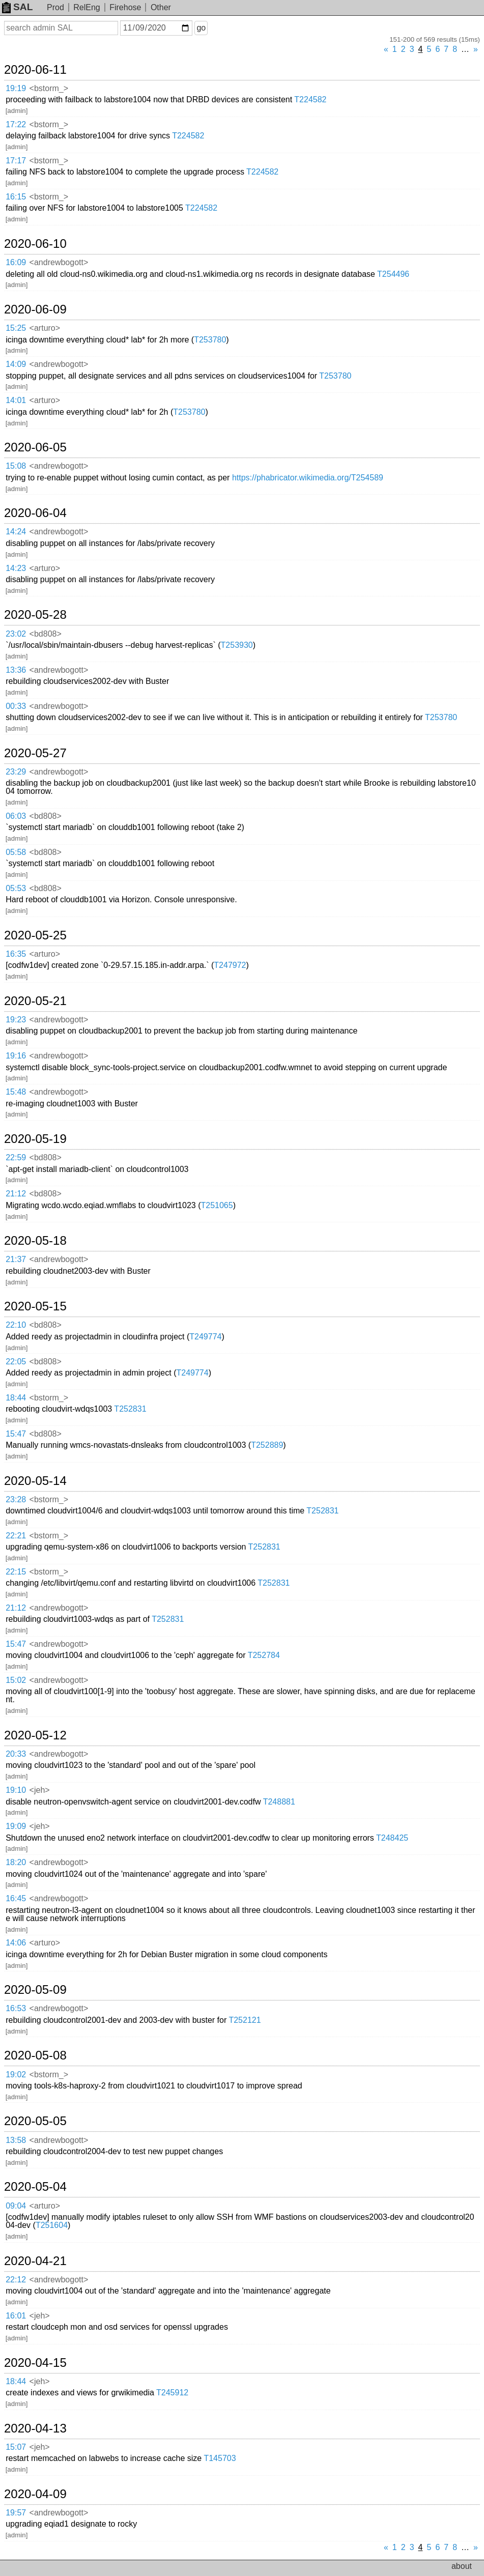 The image size is (484, 2576). What do you see at coordinates (16, 852) in the screenshot?
I see `05:58` at bounding box center [16, 852].